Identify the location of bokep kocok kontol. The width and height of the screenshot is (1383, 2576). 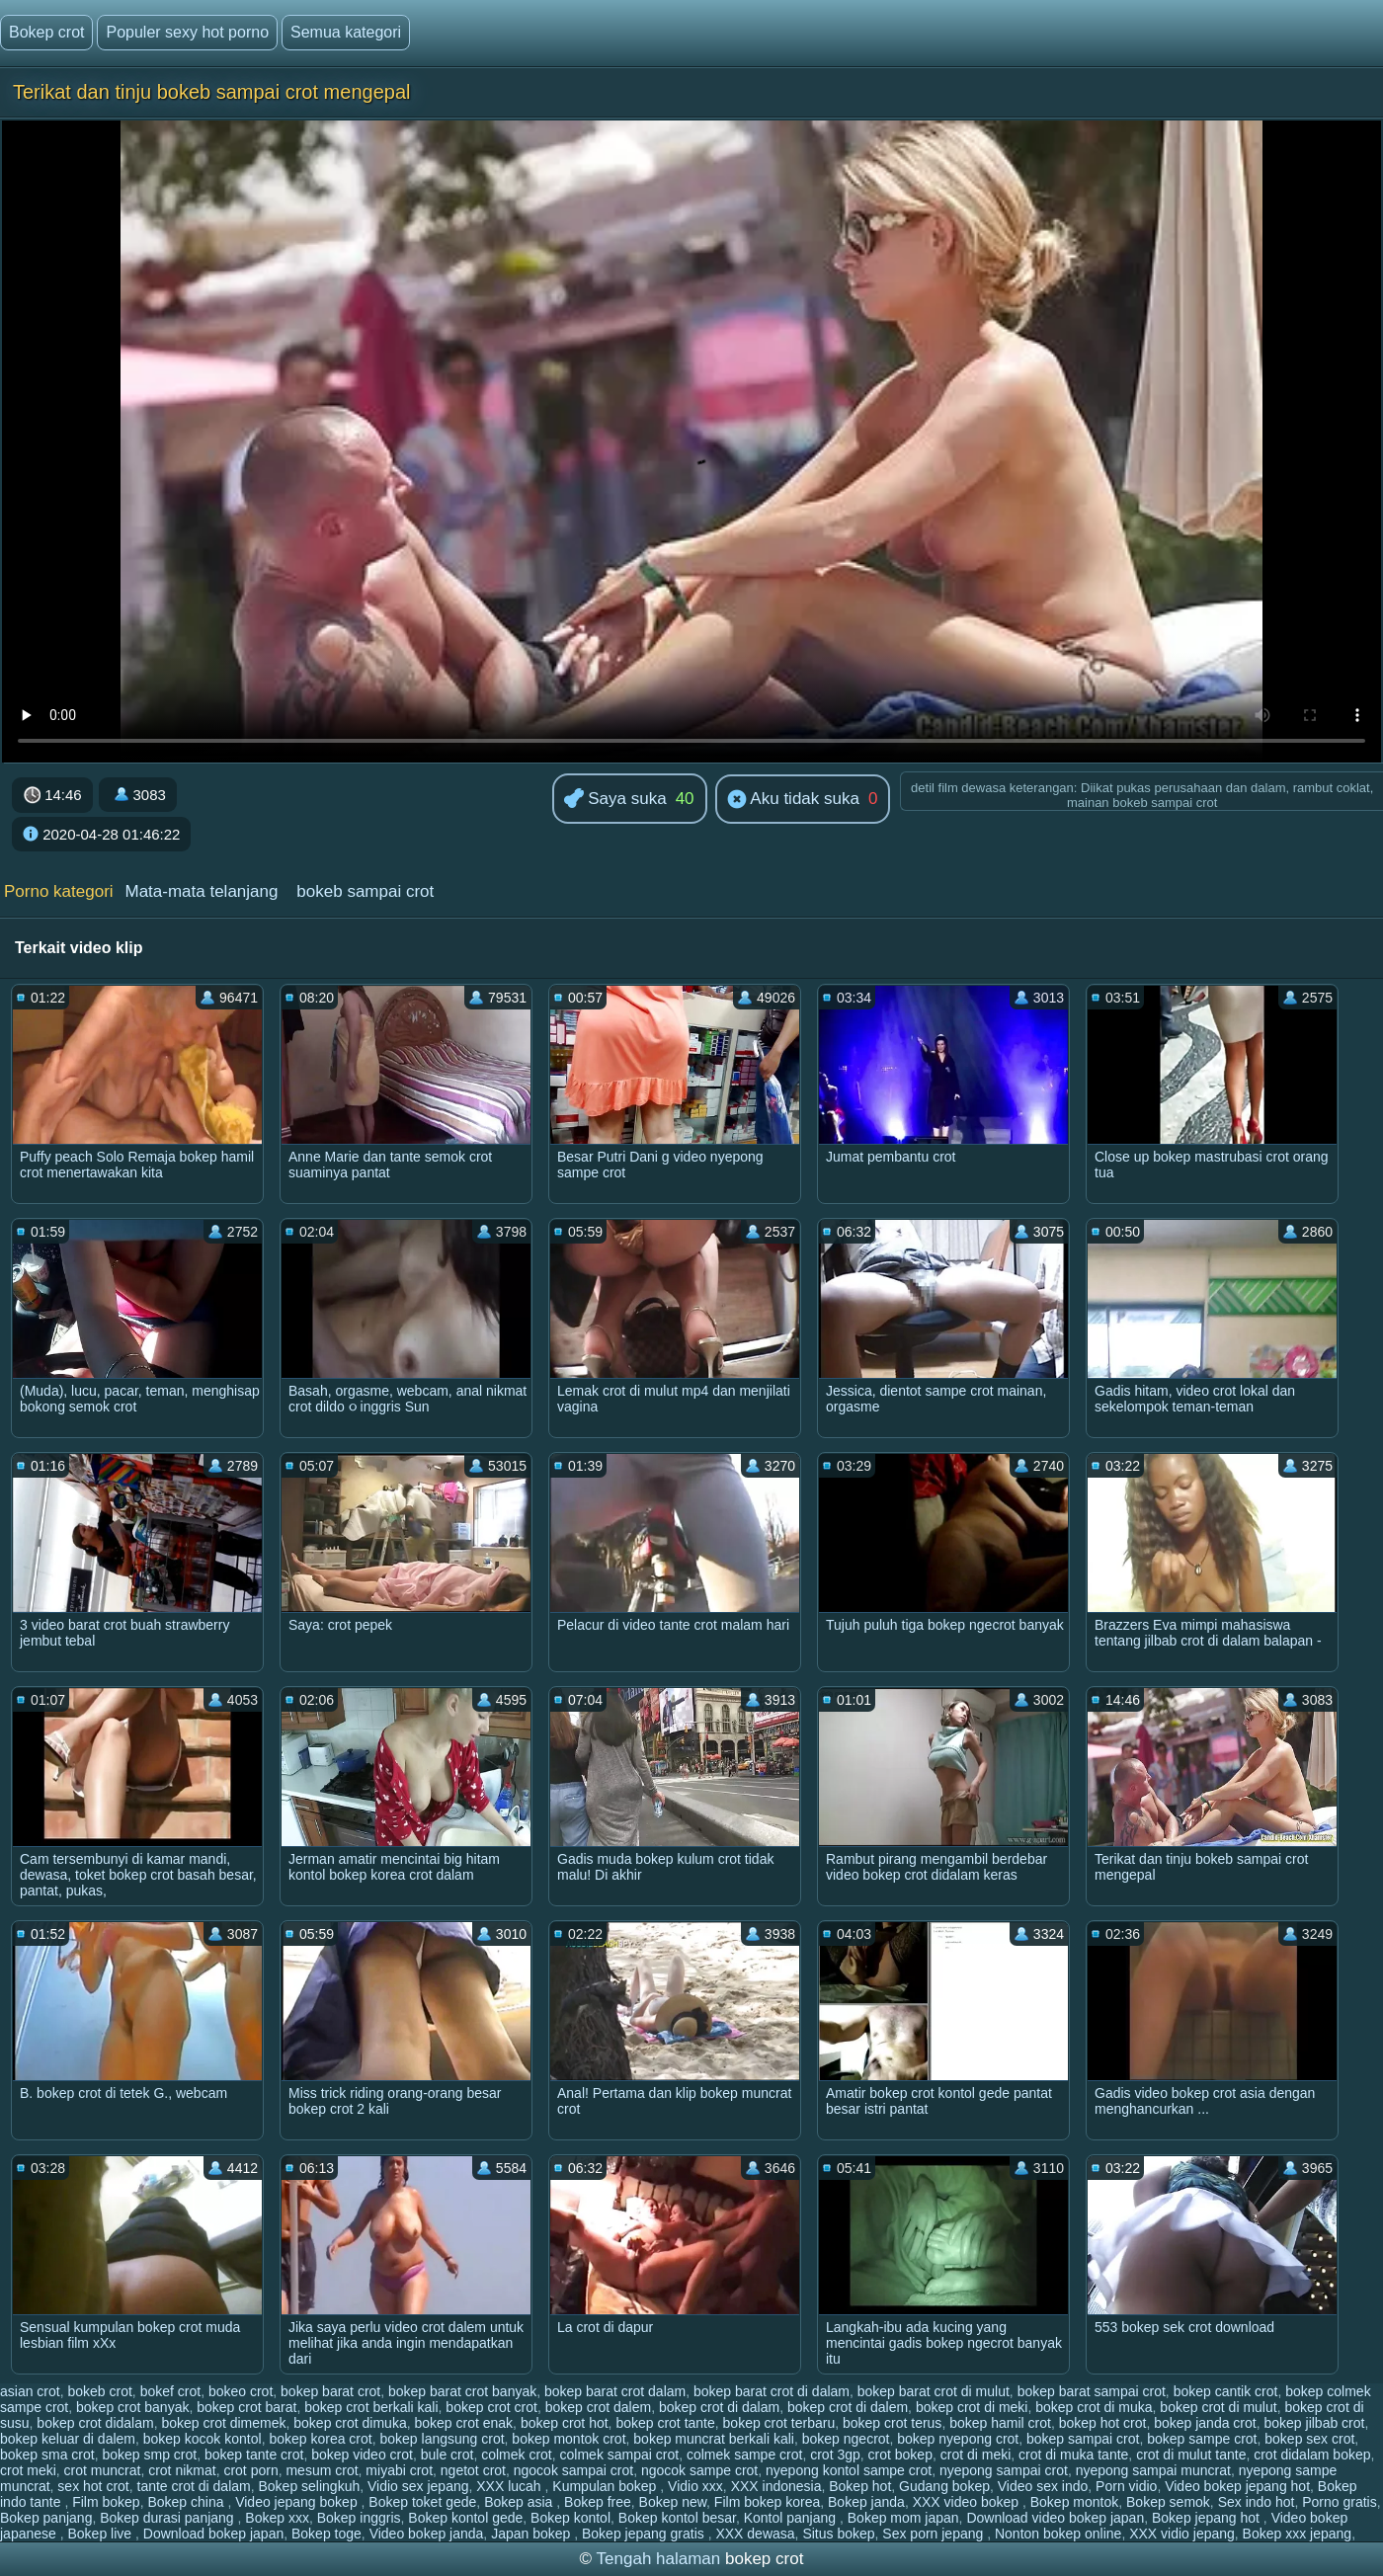
(202, 2439).